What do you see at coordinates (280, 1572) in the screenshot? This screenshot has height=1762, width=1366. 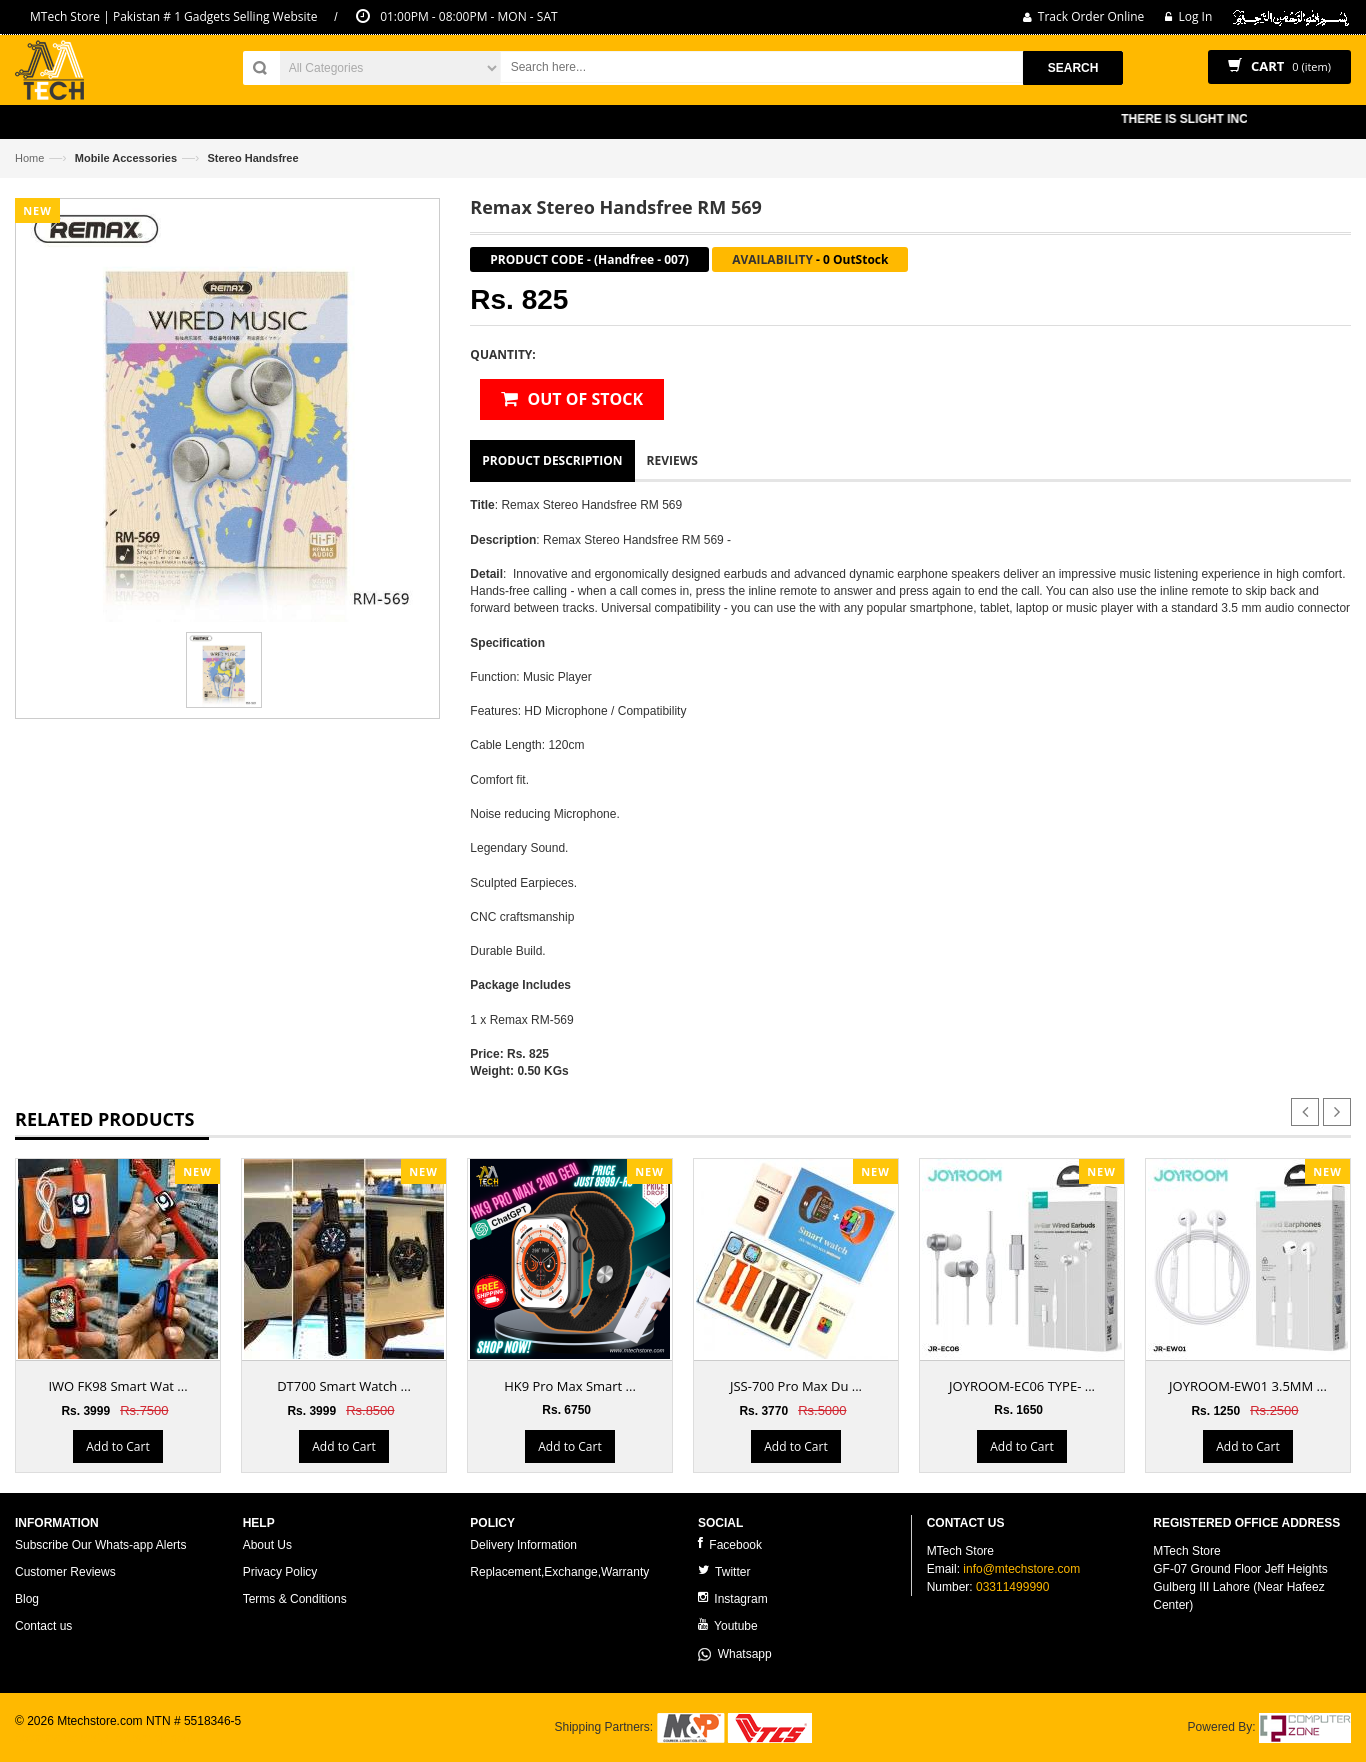 I see `Privacy Policy` at bounding box center [280, 1572].